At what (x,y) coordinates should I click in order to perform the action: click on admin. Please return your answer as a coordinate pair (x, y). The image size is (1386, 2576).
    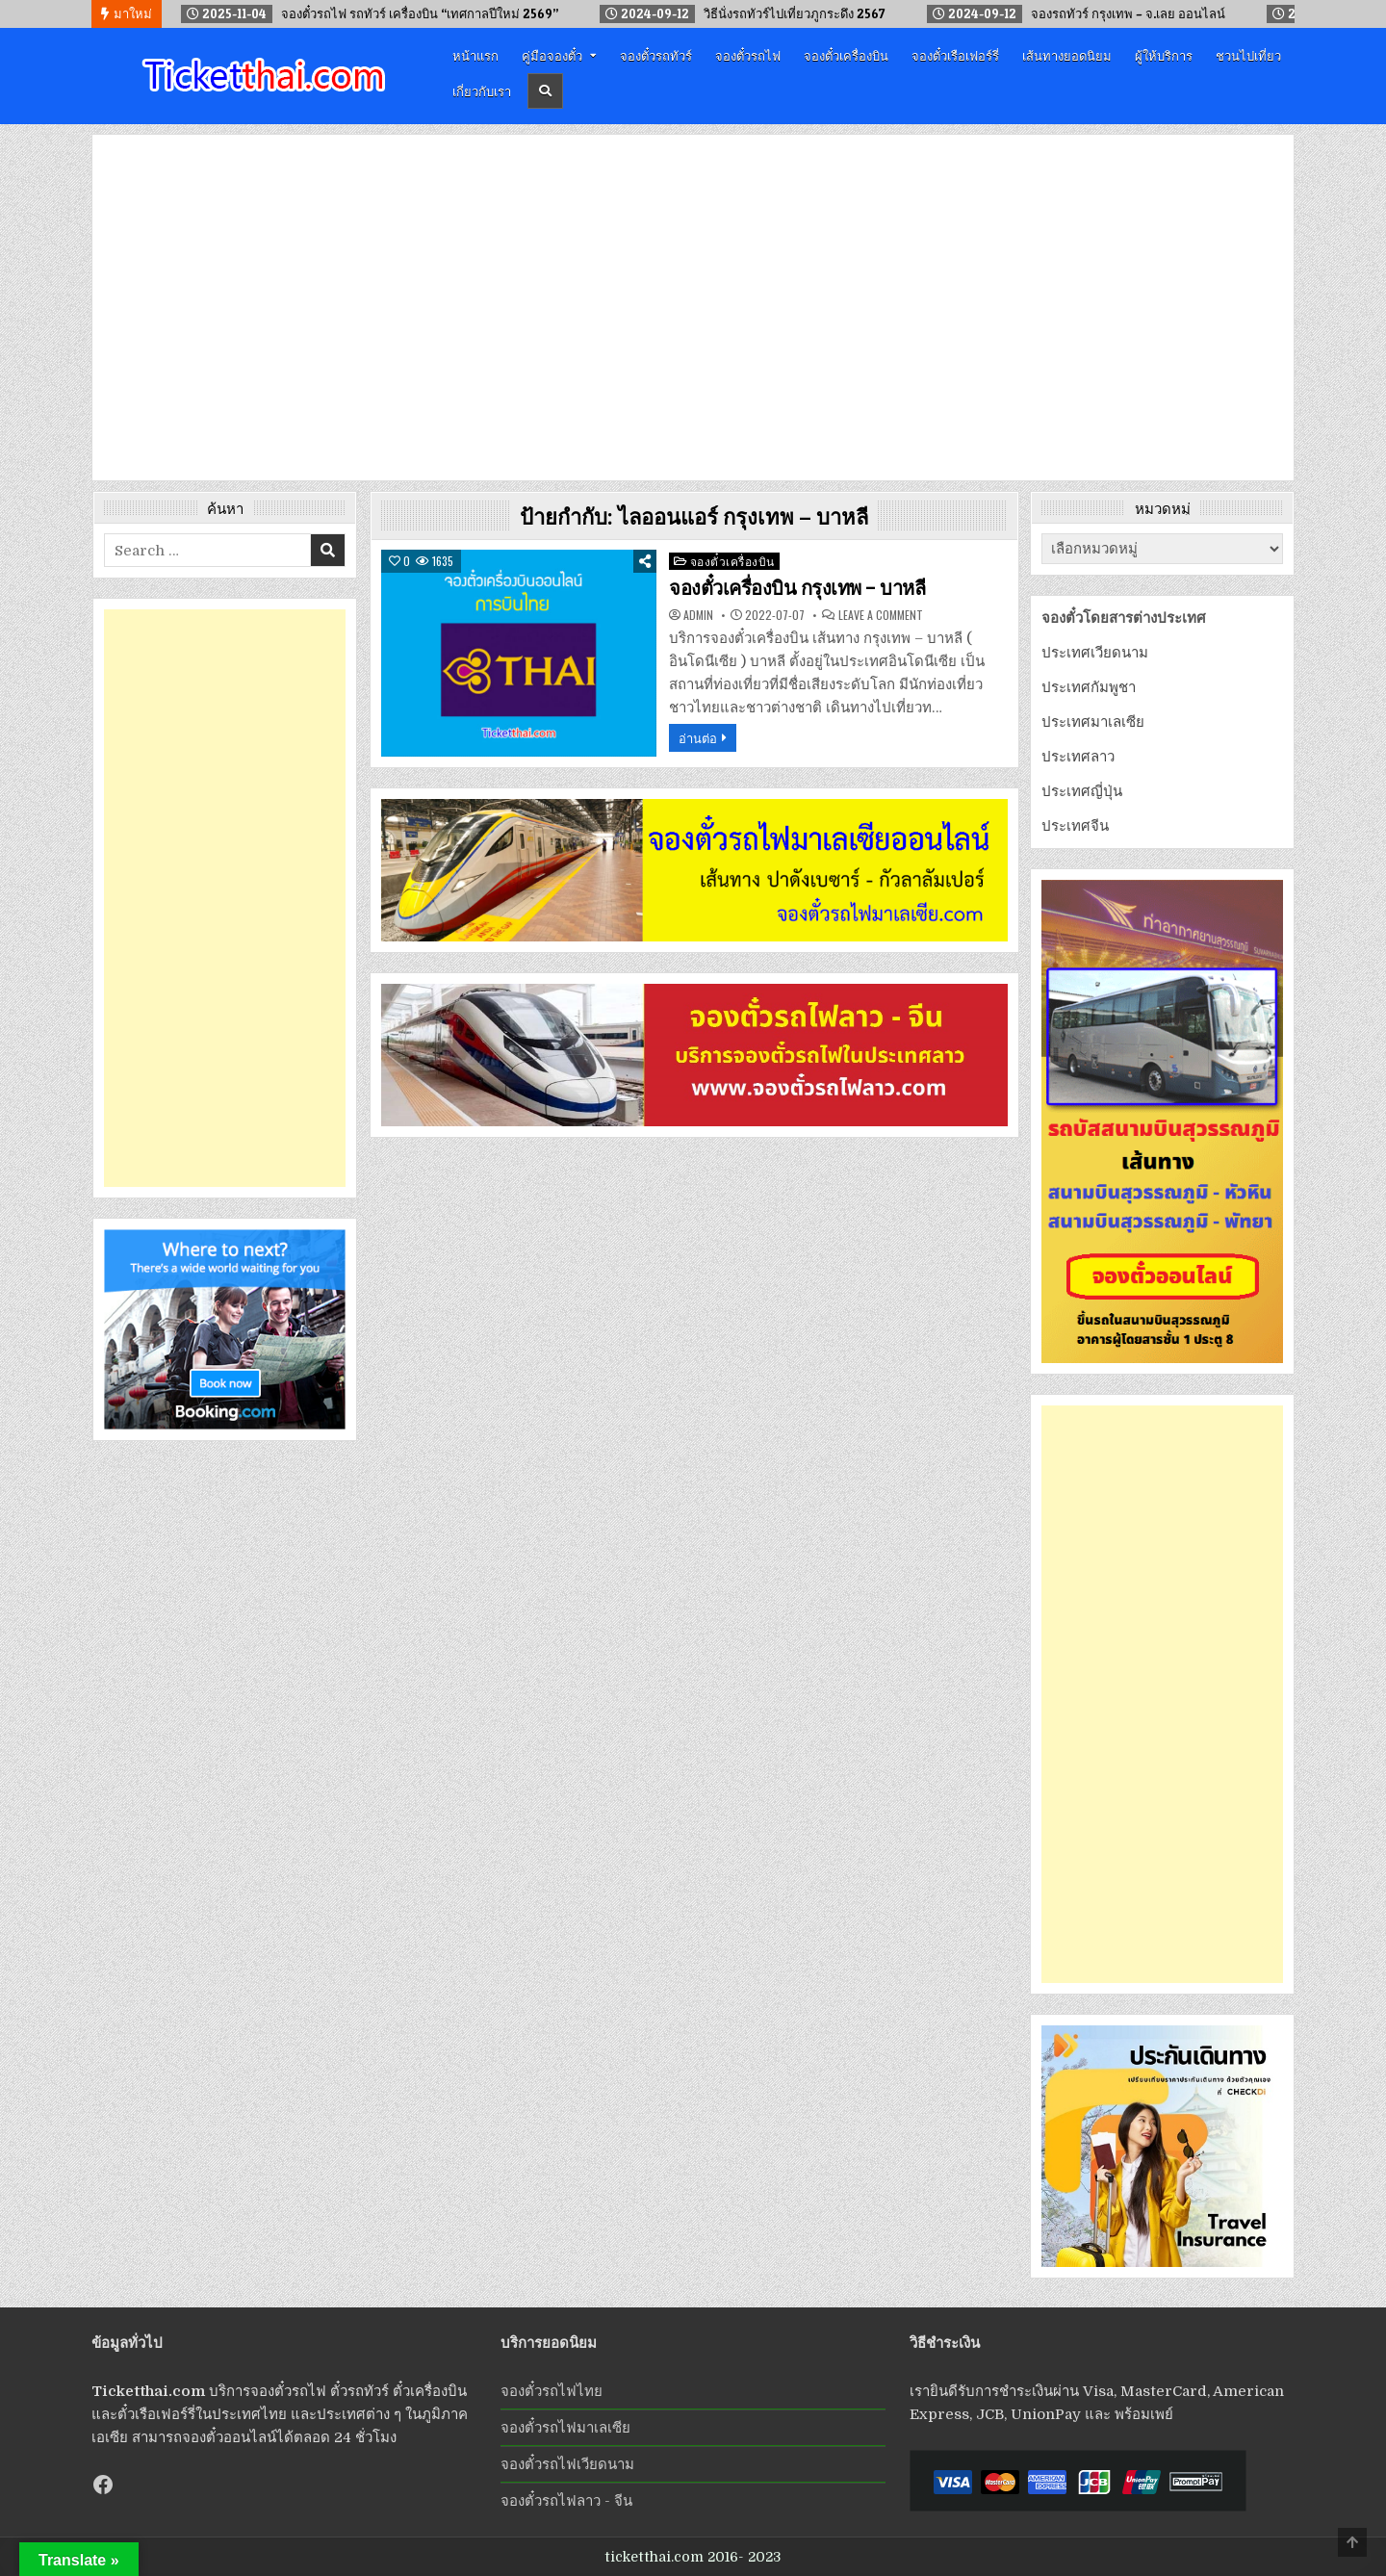
    Looking at the image, I should click on (698, 615).